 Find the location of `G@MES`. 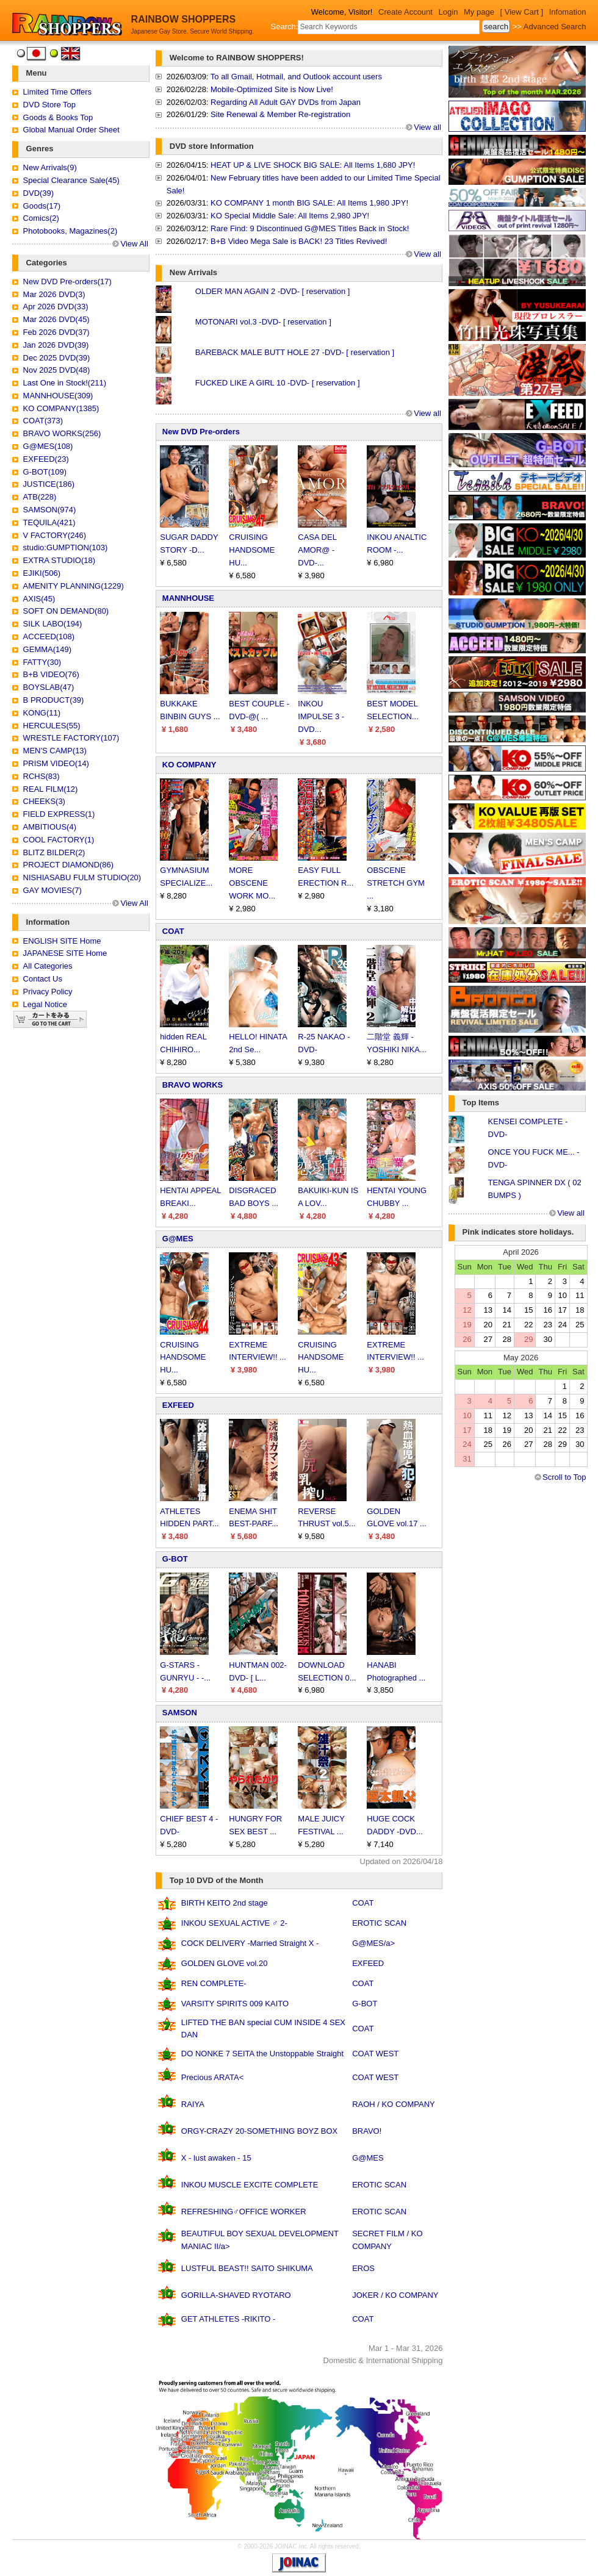

G@MES is located at coordinates (177, 1238).